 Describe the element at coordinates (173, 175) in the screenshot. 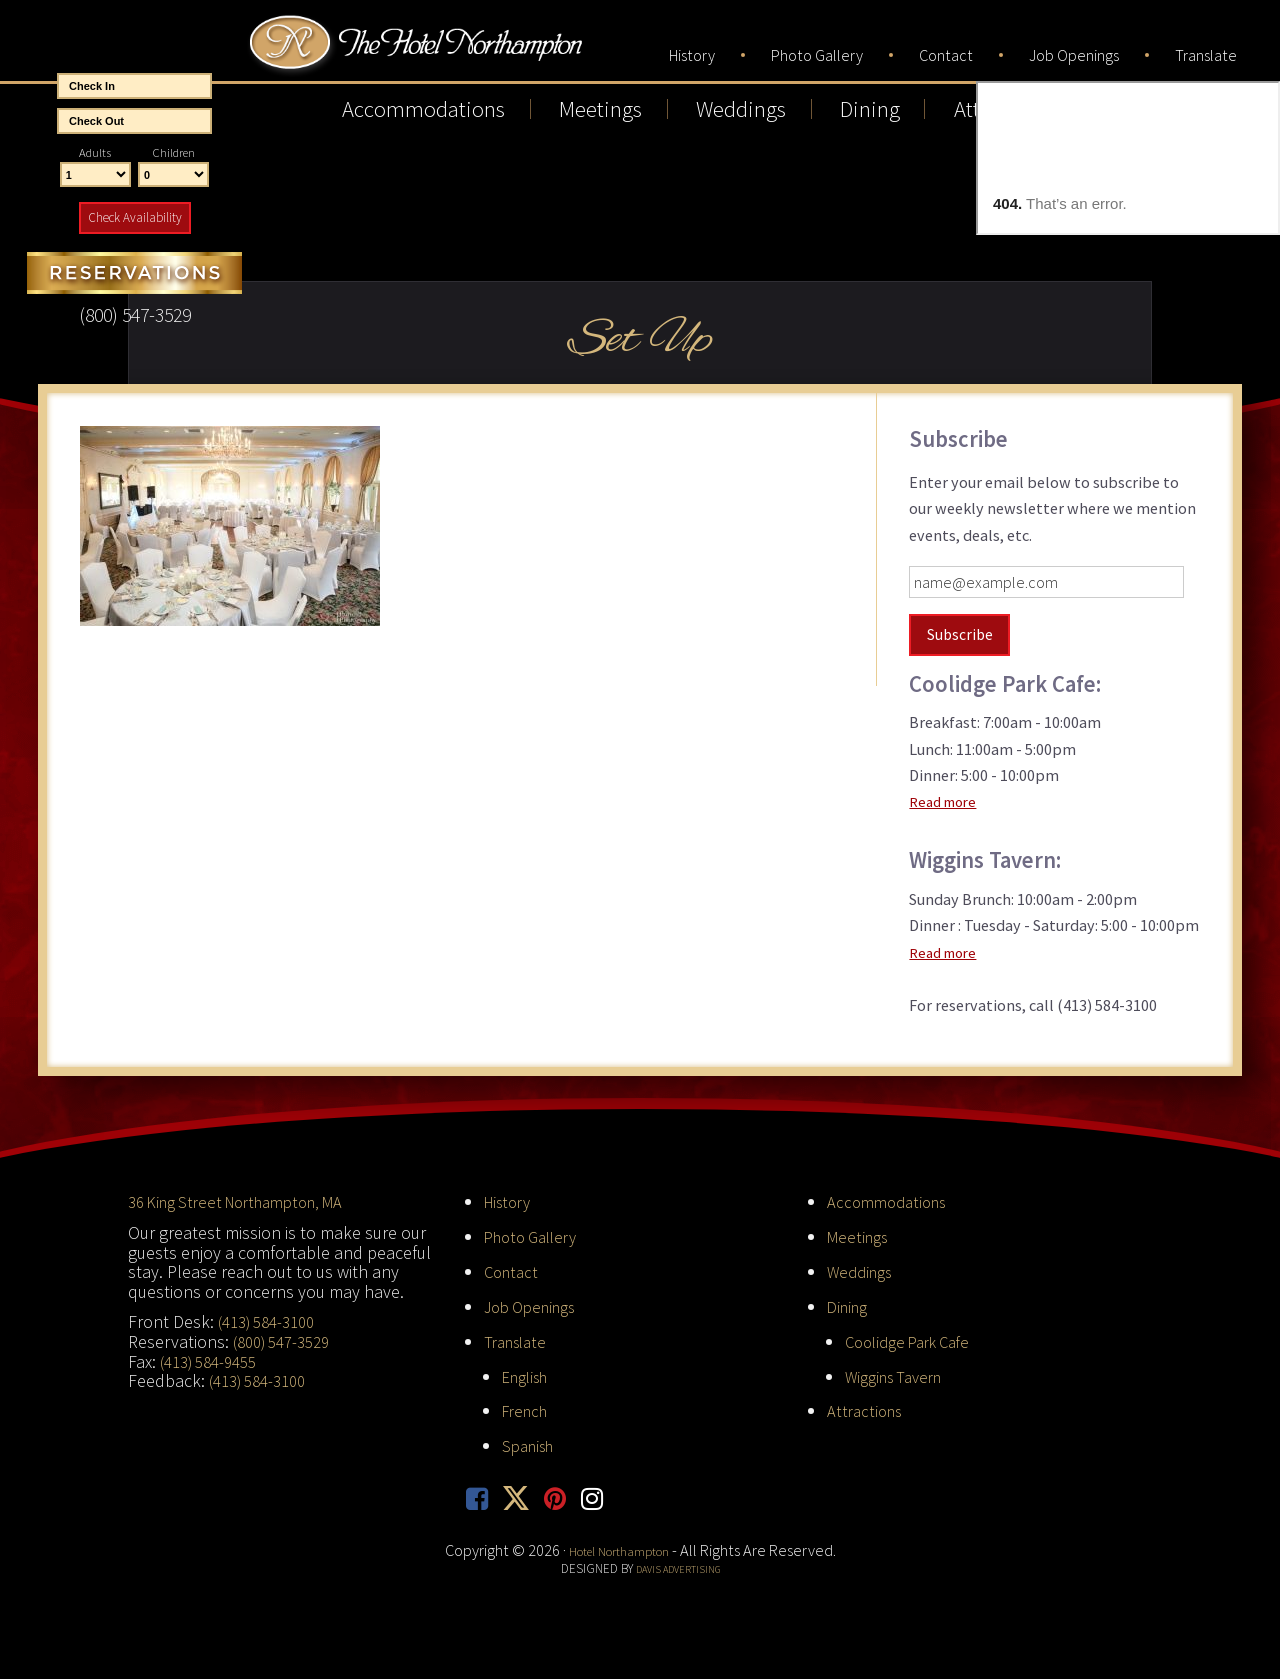

I see `[Number of Children]` at that location.